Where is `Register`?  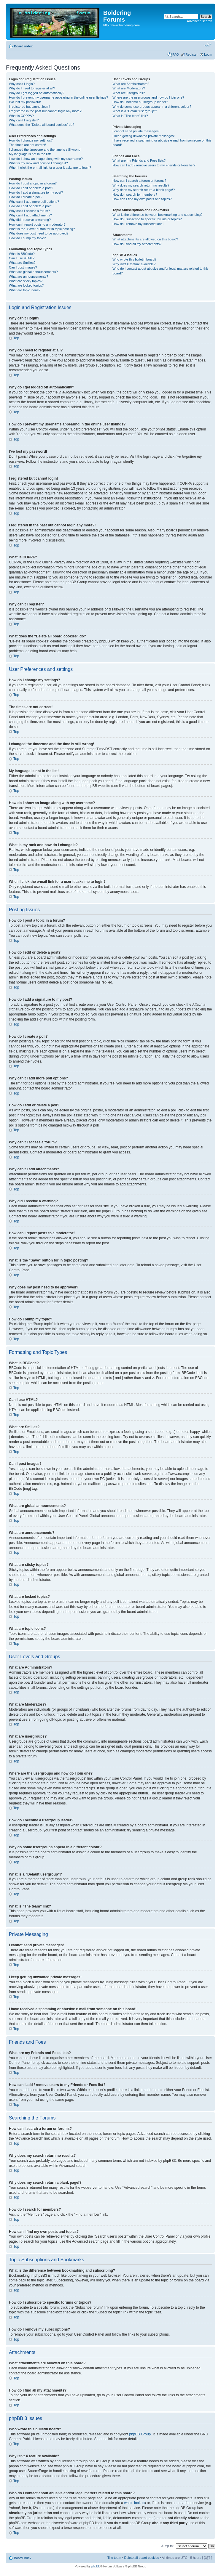
Register is located at coordinates (191, 54).